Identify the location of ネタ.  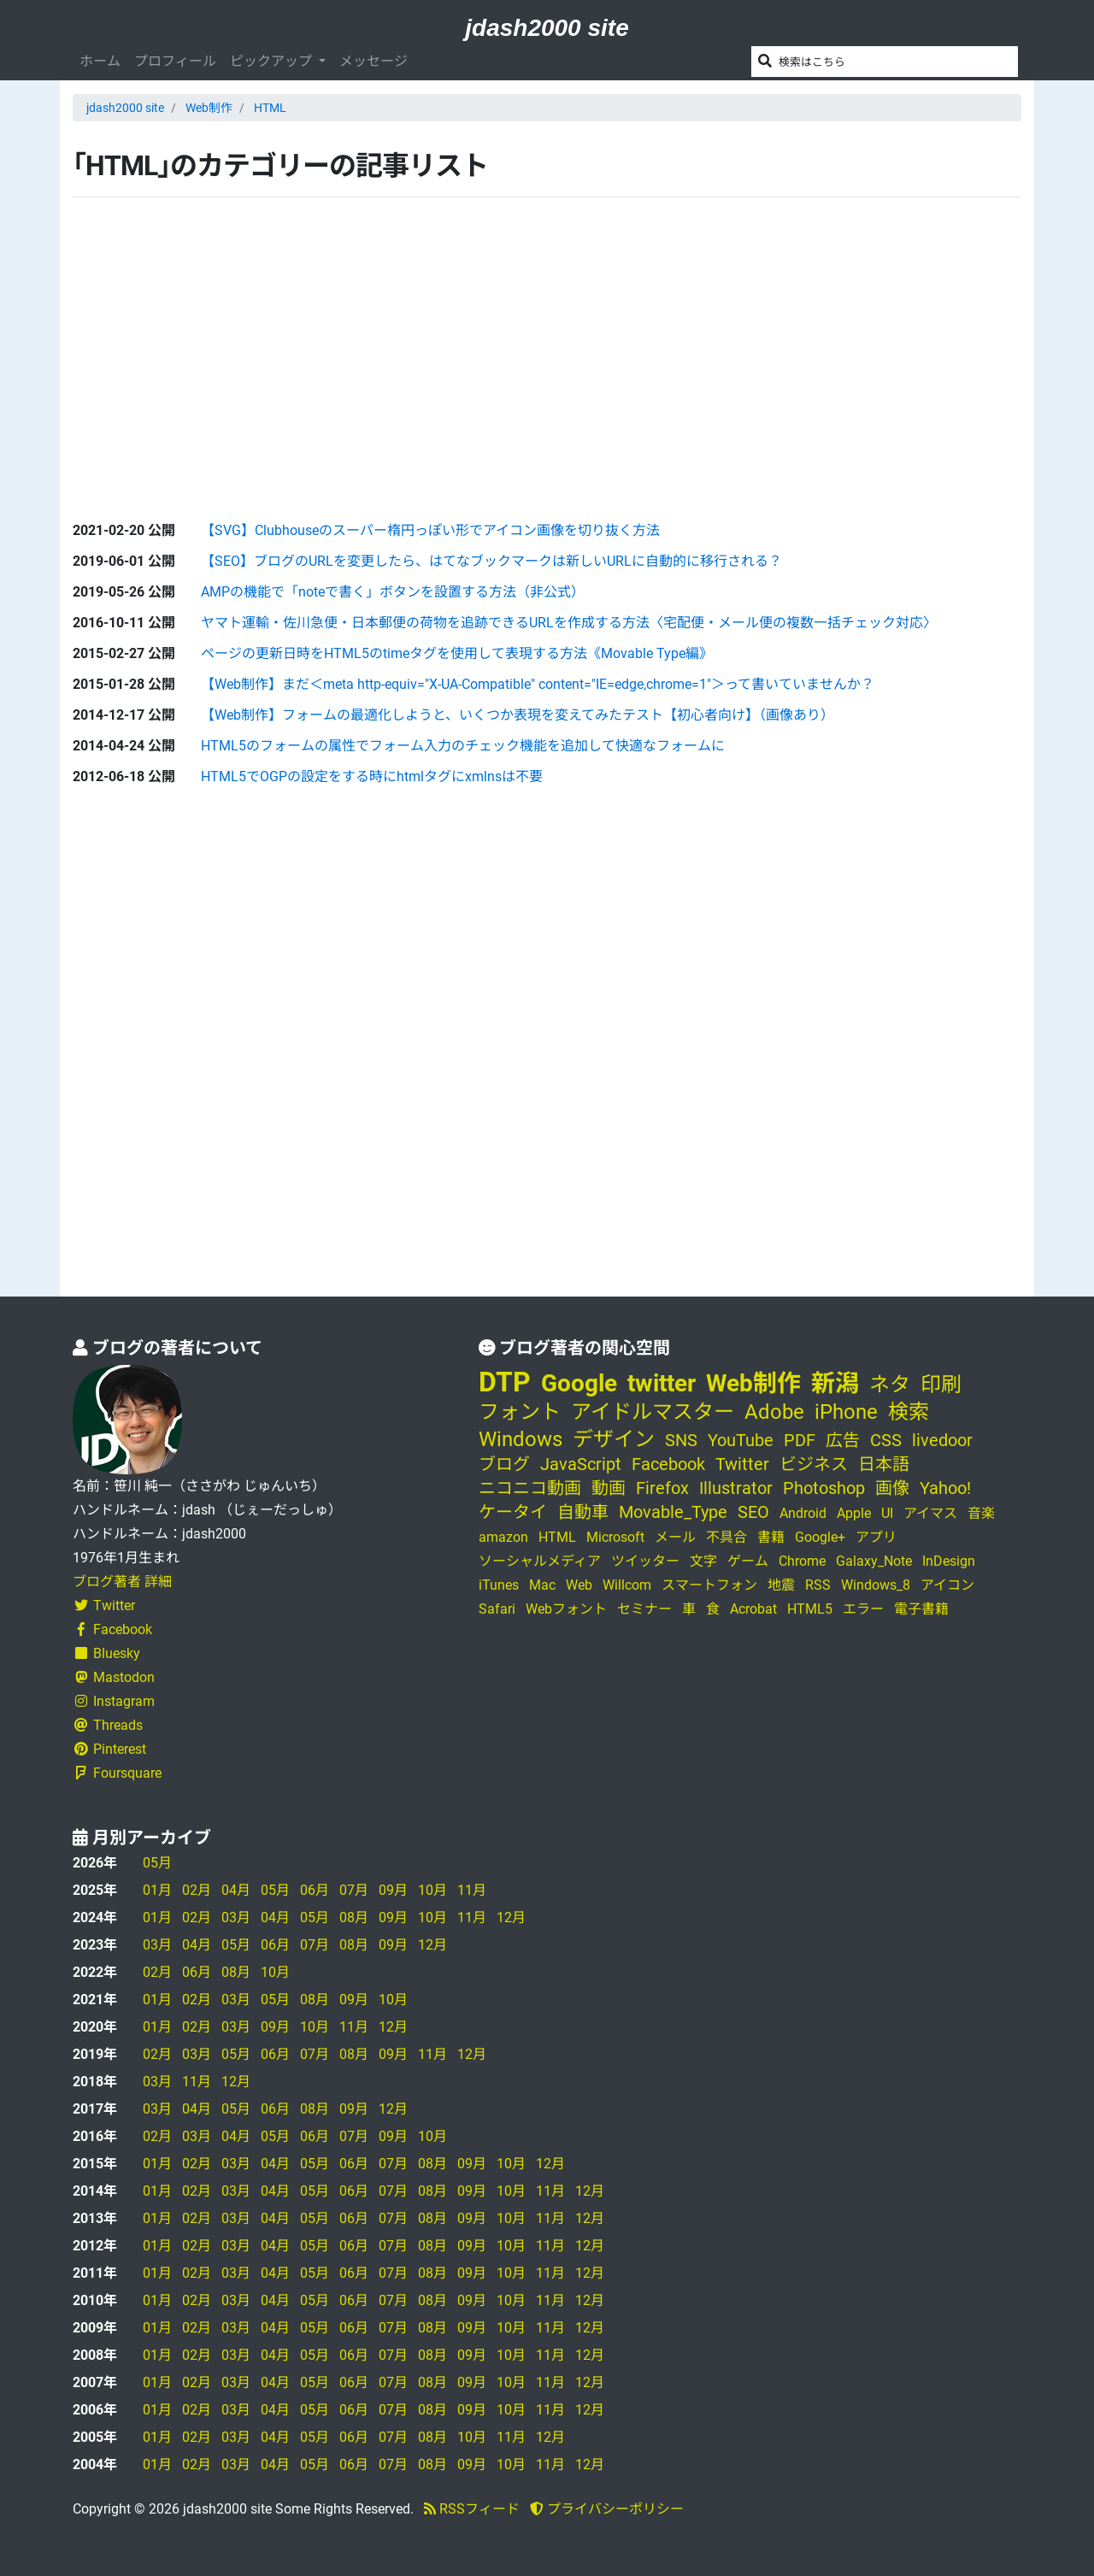
(889, 1385).